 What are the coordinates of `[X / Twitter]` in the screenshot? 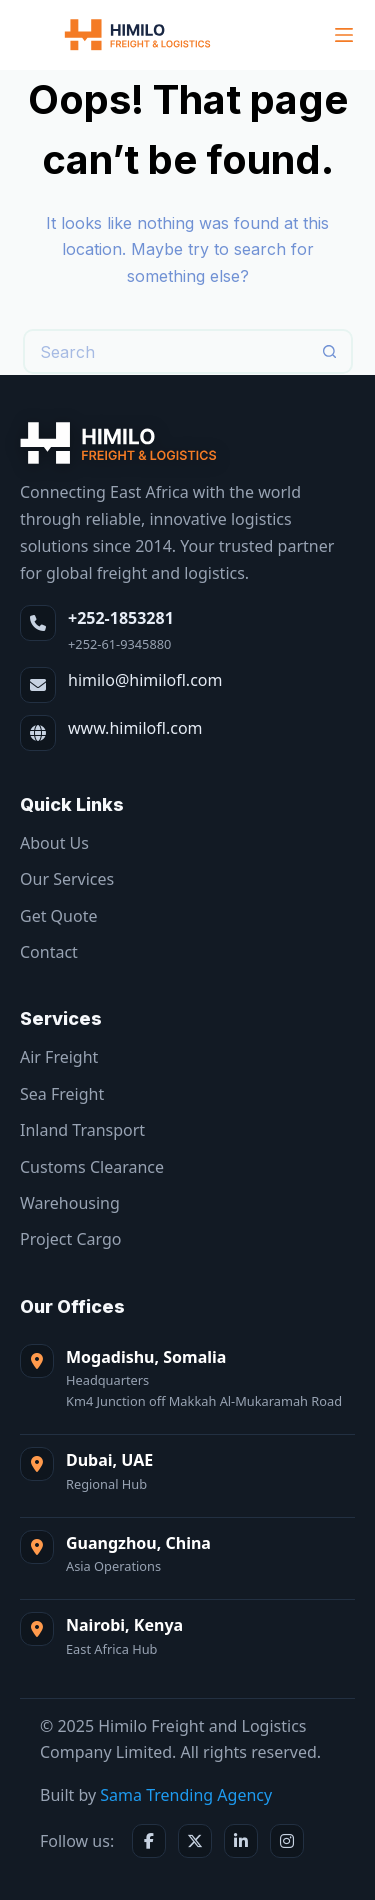 It's located at (195, 1841).